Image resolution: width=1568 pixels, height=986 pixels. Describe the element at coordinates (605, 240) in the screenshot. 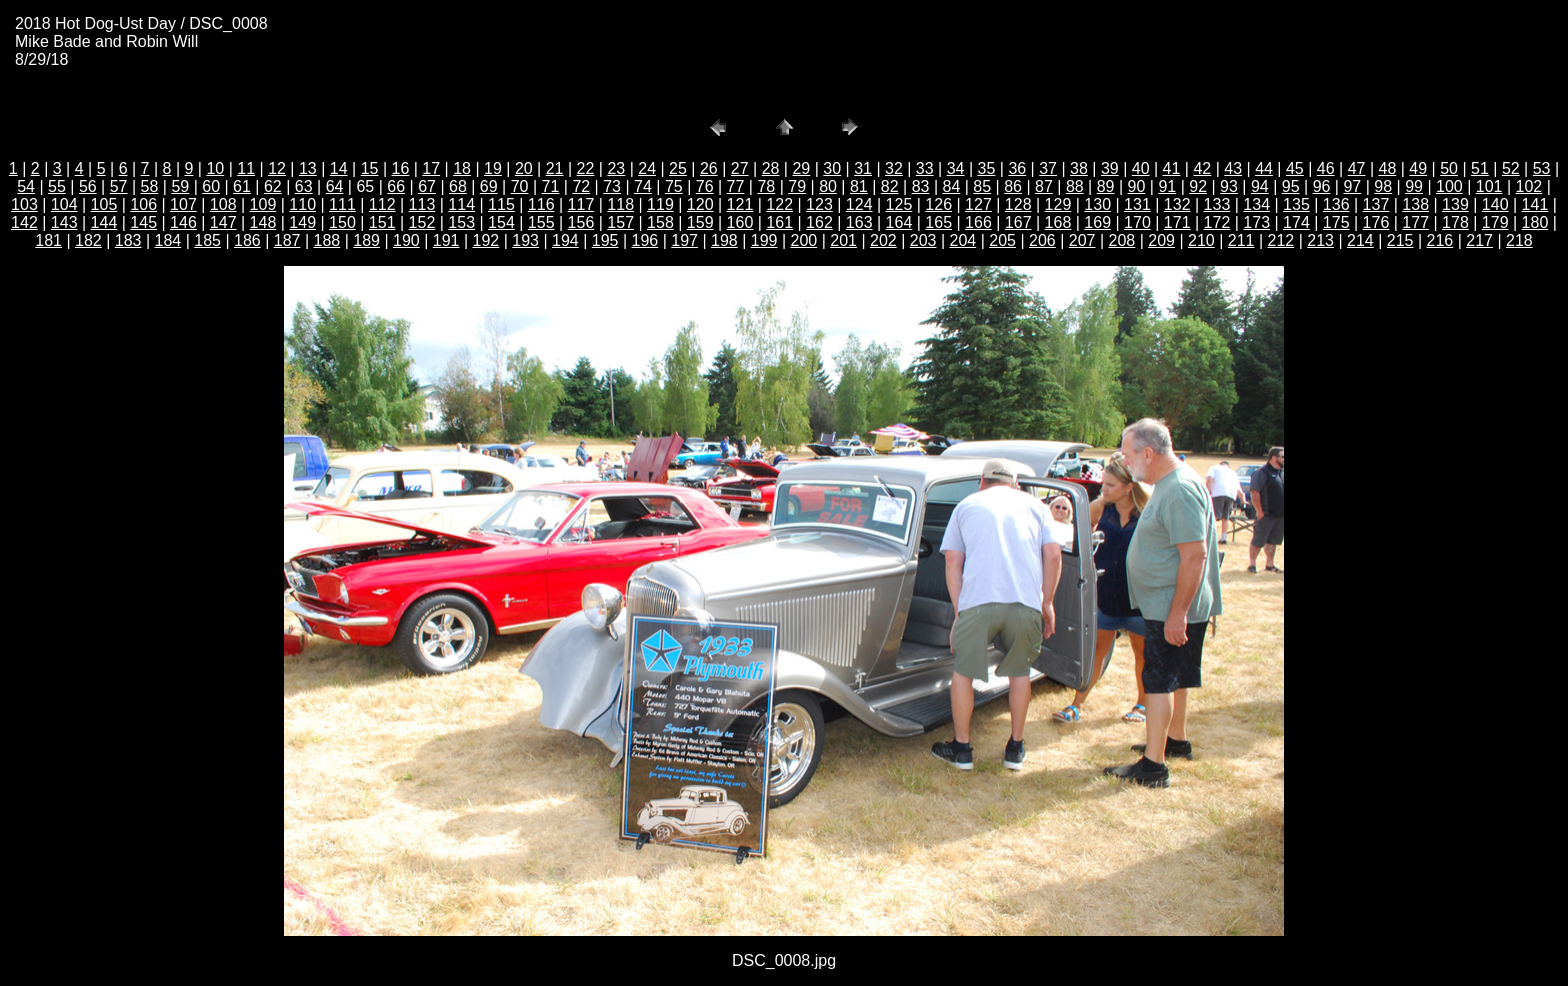

I see `195` at that location.